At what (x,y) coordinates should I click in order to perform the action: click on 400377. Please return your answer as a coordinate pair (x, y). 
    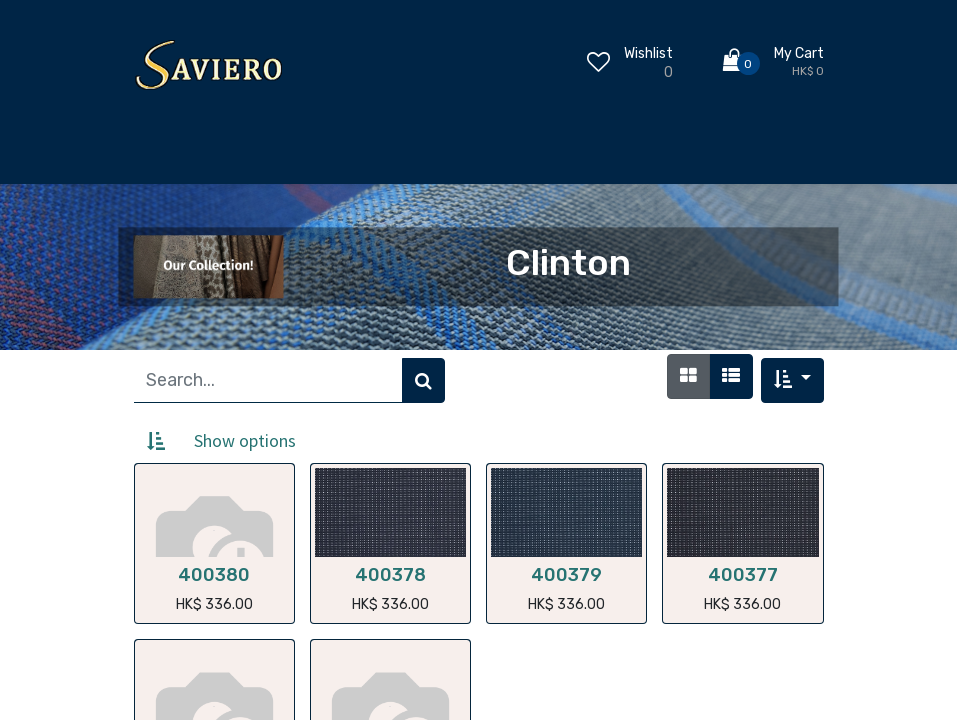
    Looking at the image, I should click on (743, 575).